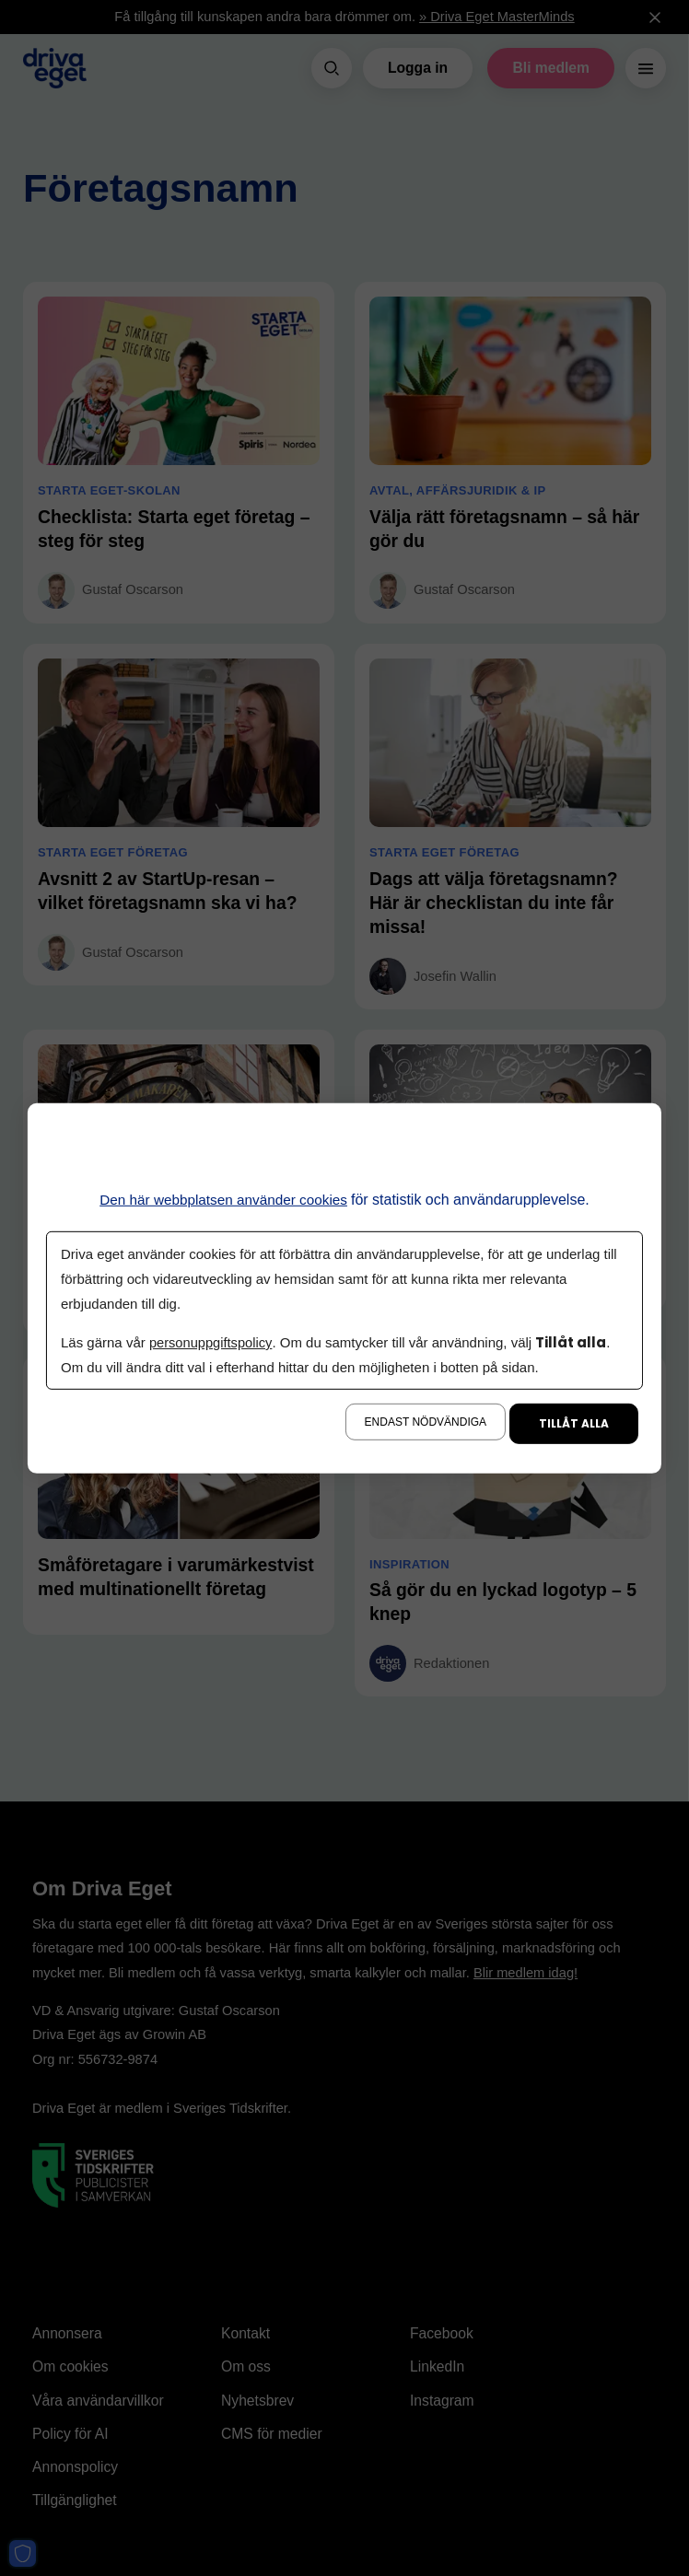 The image size is (689, 2576). What do you see at coordinates (425, 1422) in the screenshot?
I see `Endast nödvändiga` at bounding box center [425, 1422].